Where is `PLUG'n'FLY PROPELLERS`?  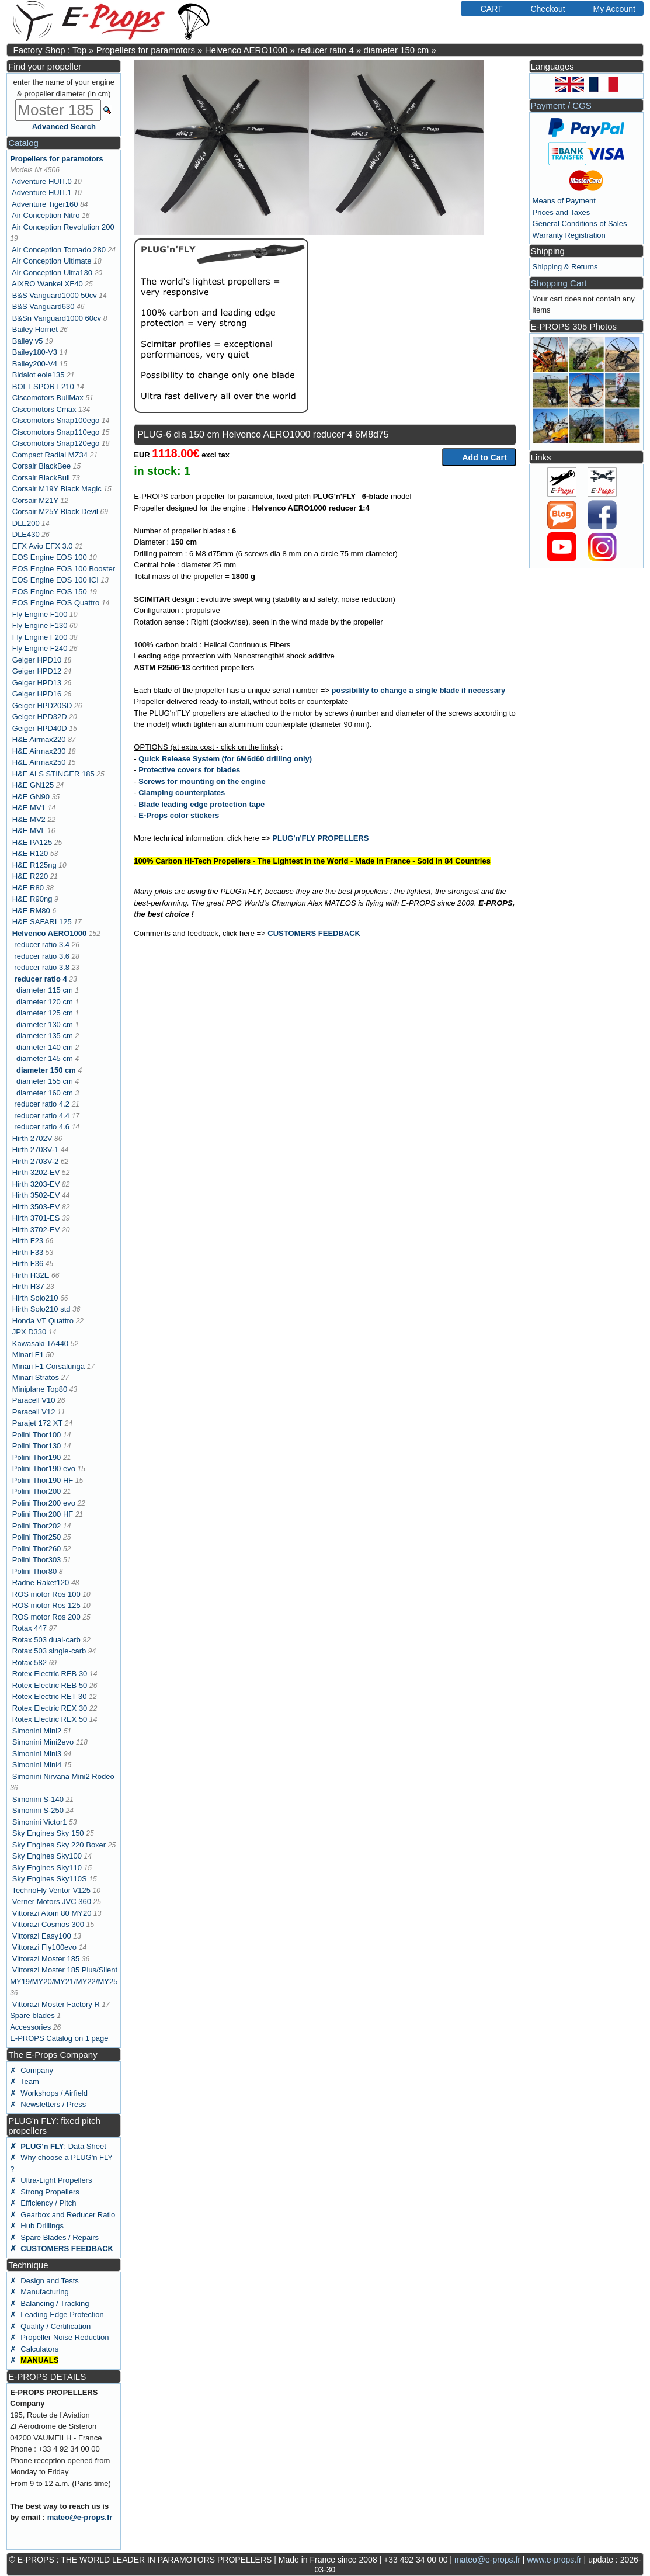
PLUG'n'FLY PROPELLERS is located at coordinates (320, 838).